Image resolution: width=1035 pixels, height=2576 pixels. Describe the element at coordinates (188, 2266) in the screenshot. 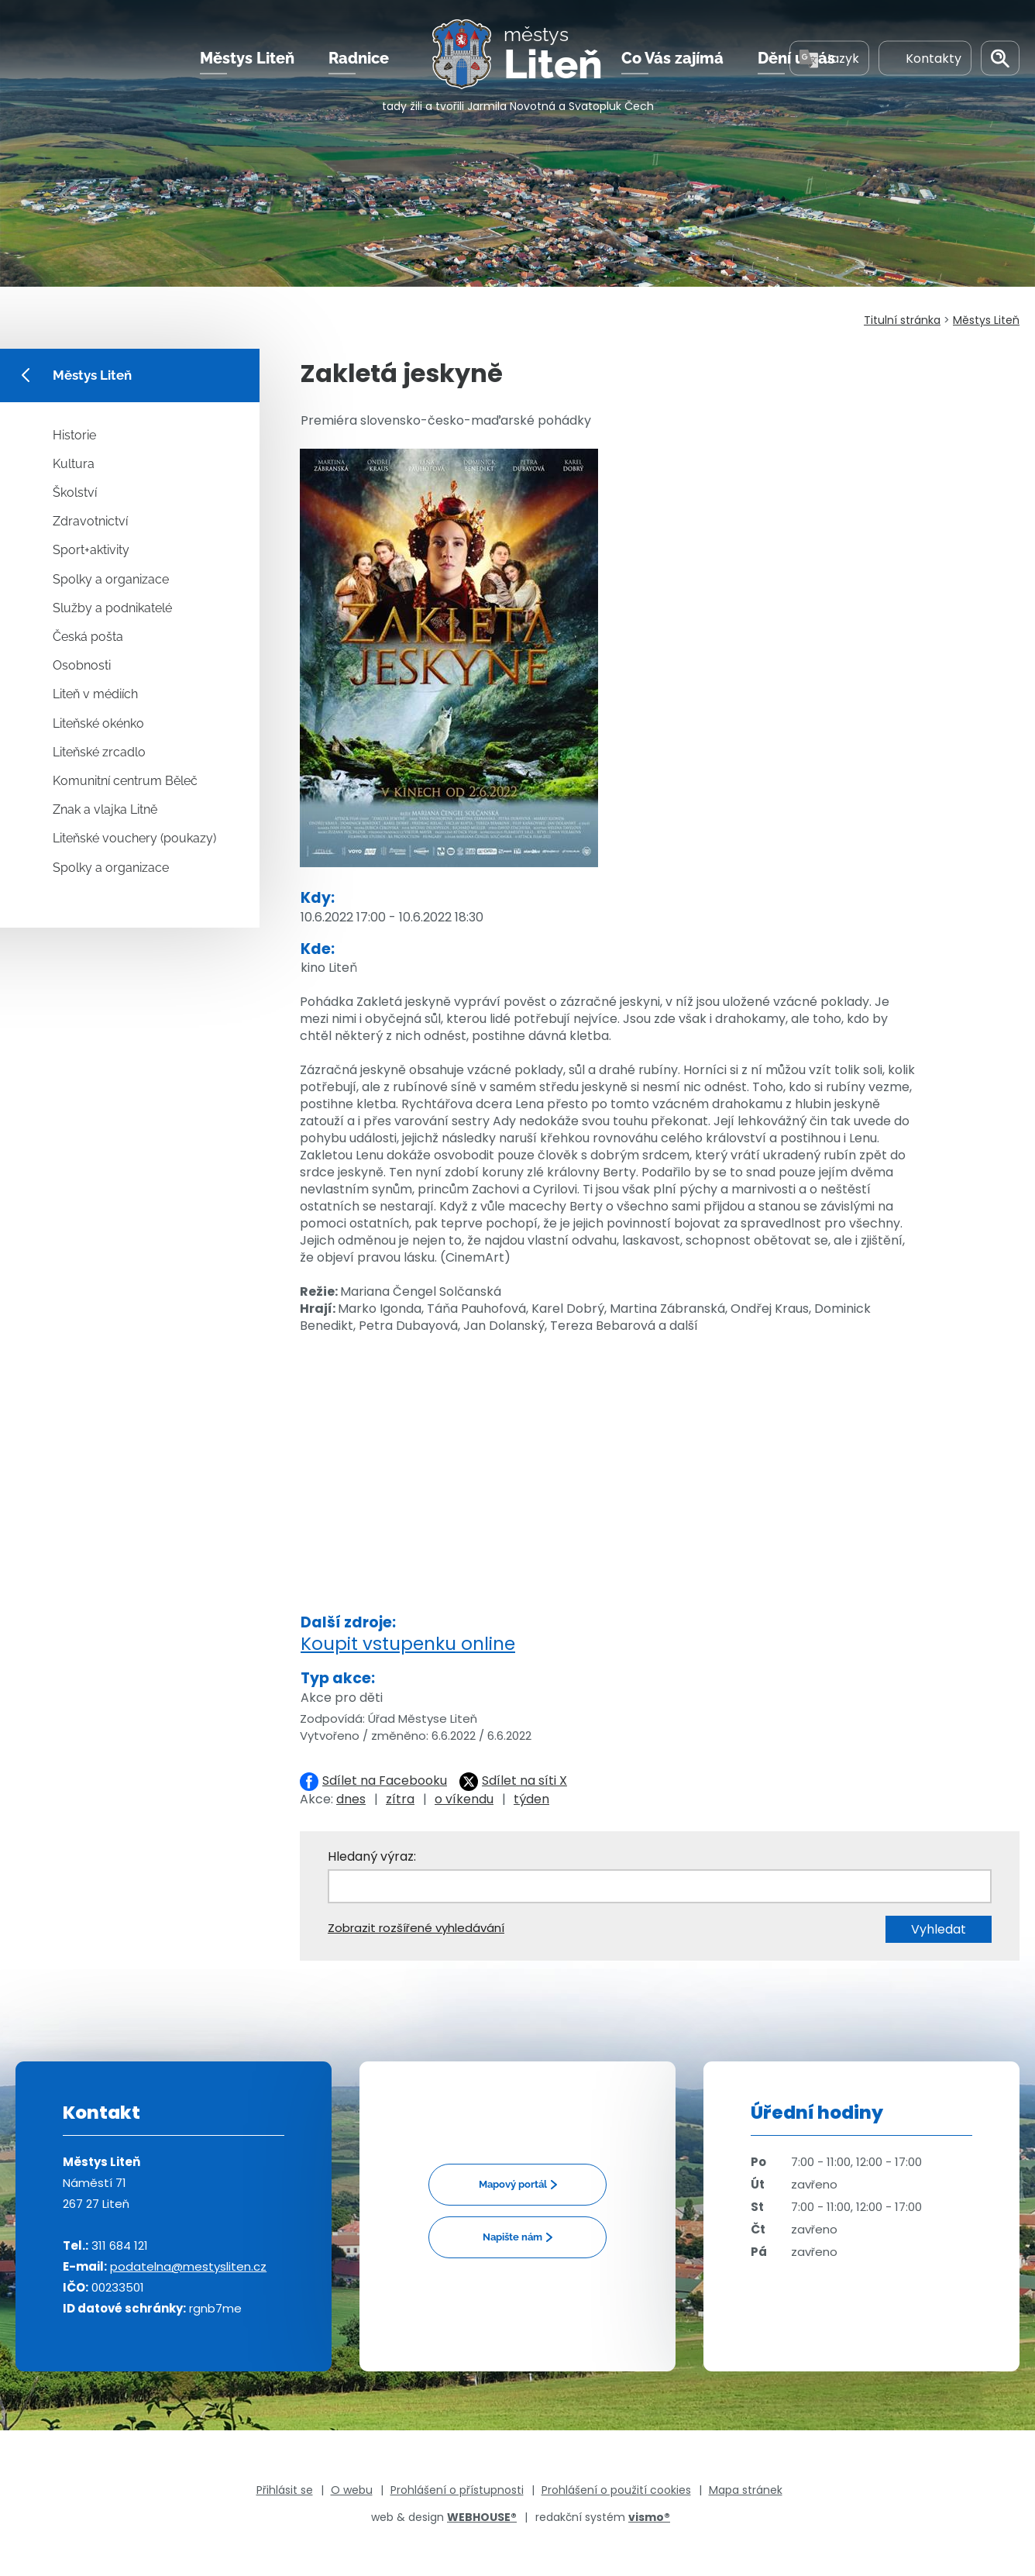

I see `podatelna@mestysliten.cz` at that location.